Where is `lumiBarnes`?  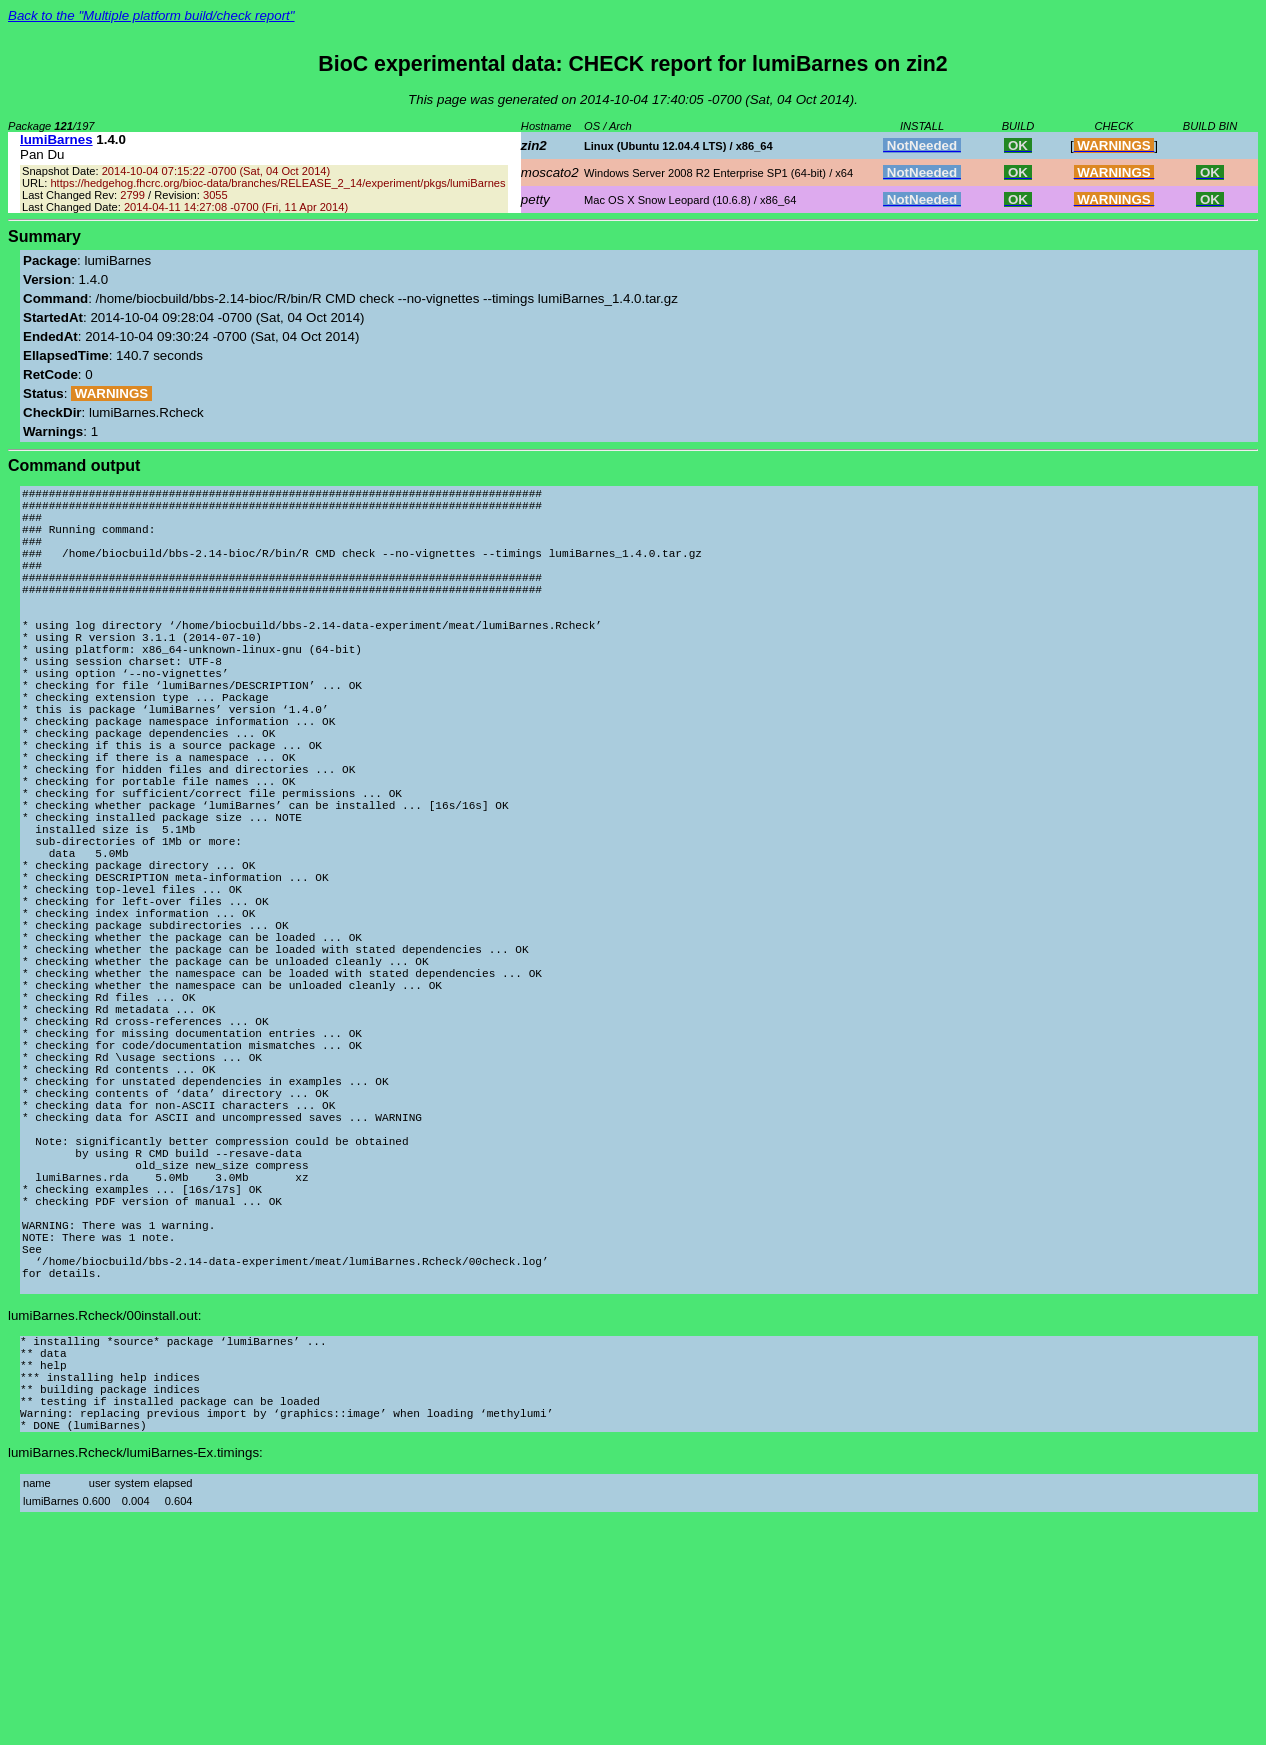 lumiBarnes is located at coordinates (56, 139).